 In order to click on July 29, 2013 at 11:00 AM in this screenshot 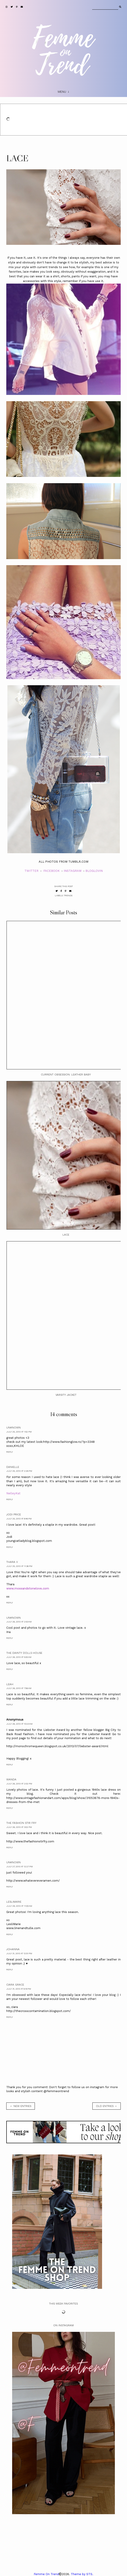, I will do `click(19, 1906)`.